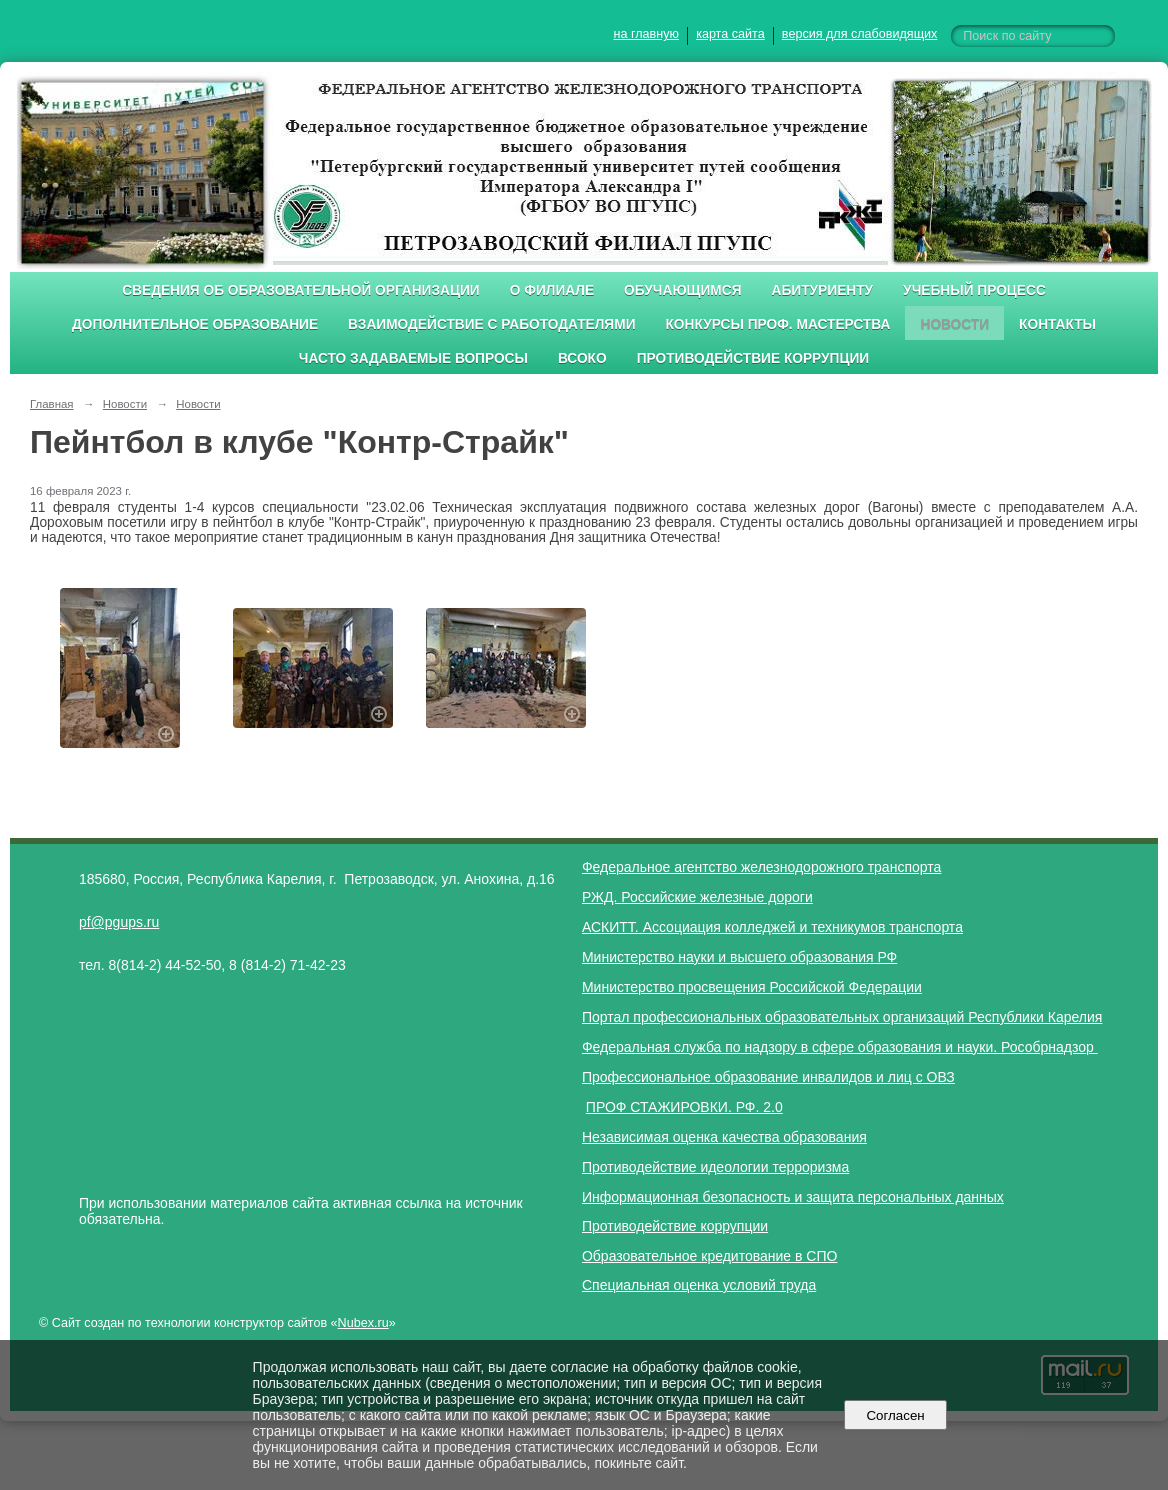 The width and height of the screenshot is (1168, 1490). What do you see at coordinates (895, 1415) in the screenshot?
I see `Согласен` at bounding box center [895, 1415].